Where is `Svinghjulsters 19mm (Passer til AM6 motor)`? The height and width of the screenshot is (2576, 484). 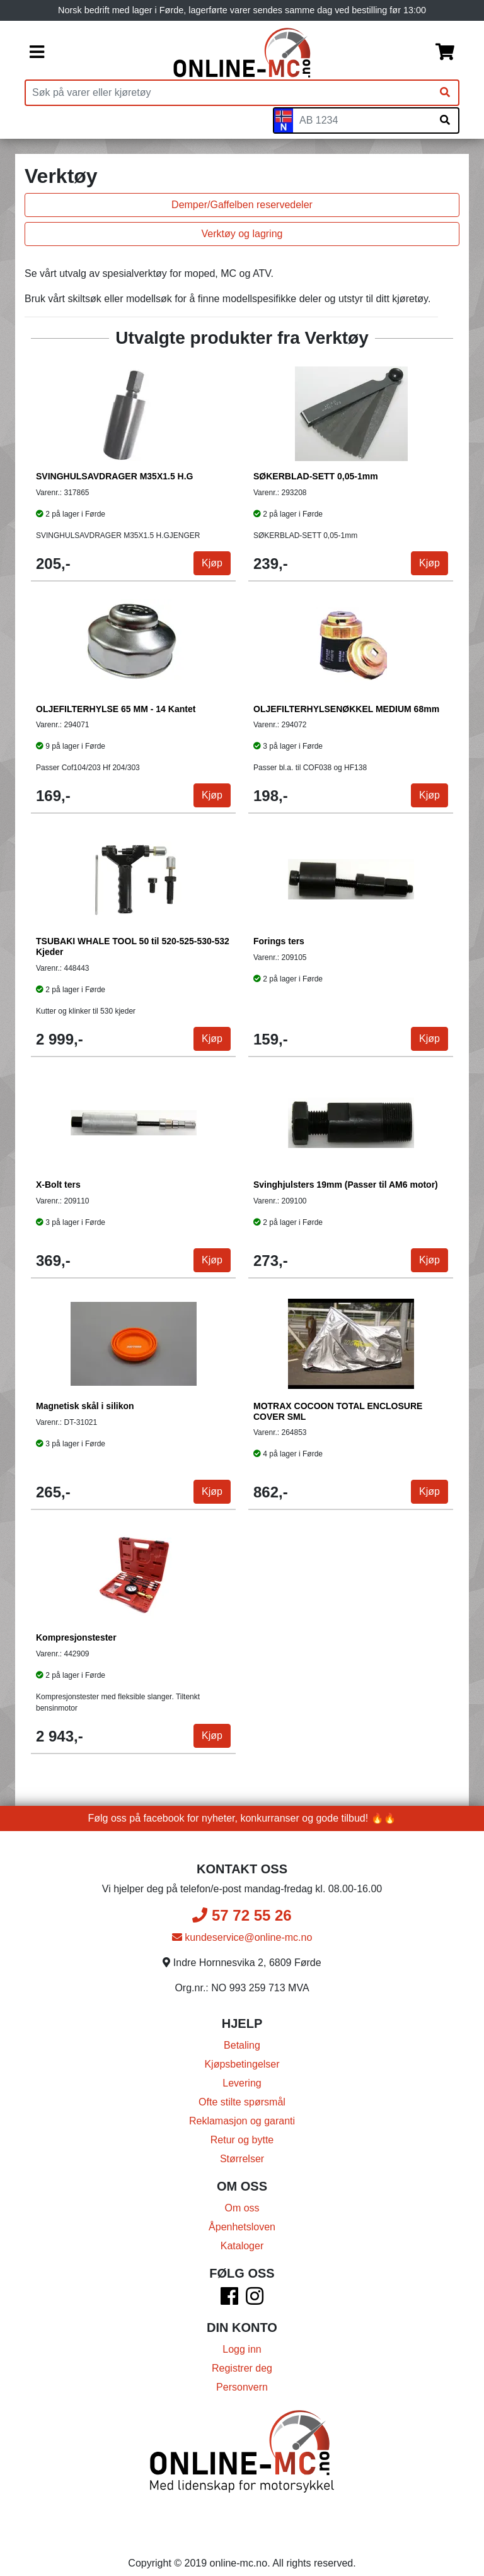 Svinghjulsters 19mm (Passer til AM6 motor) is located at coordinates (346, 1185).